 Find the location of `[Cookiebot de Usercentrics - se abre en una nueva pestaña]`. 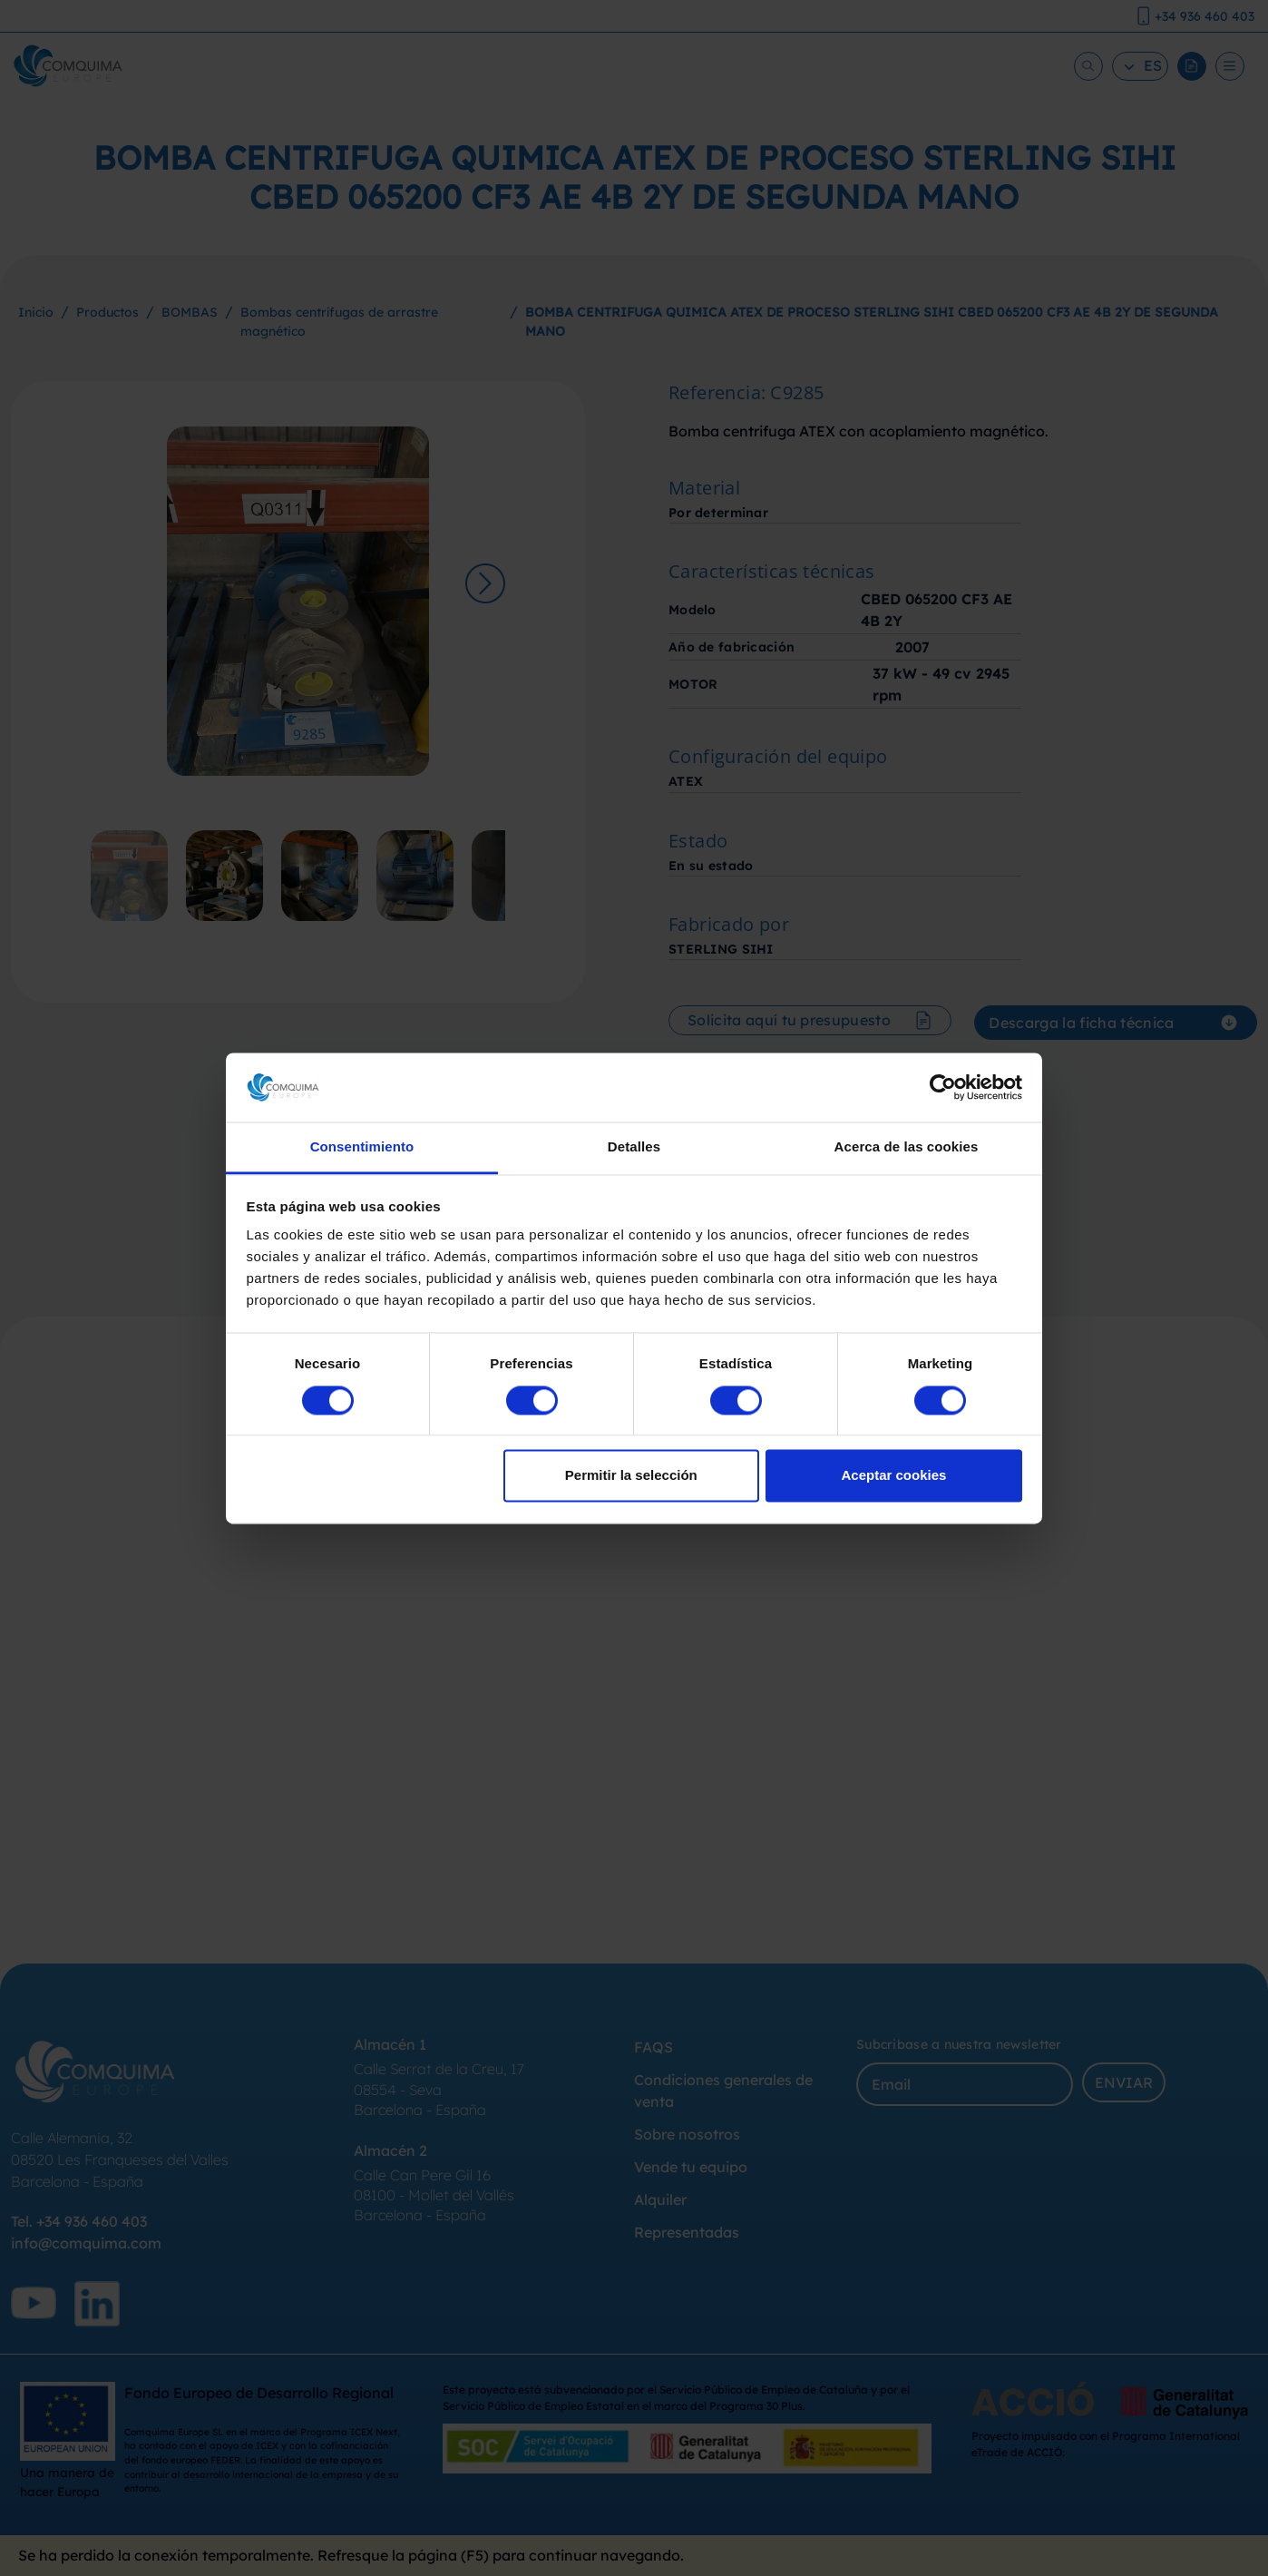

[Cookiebot de Usercentrics - se abre en una nueva pestaña] is located at coordinates (942, 1087).